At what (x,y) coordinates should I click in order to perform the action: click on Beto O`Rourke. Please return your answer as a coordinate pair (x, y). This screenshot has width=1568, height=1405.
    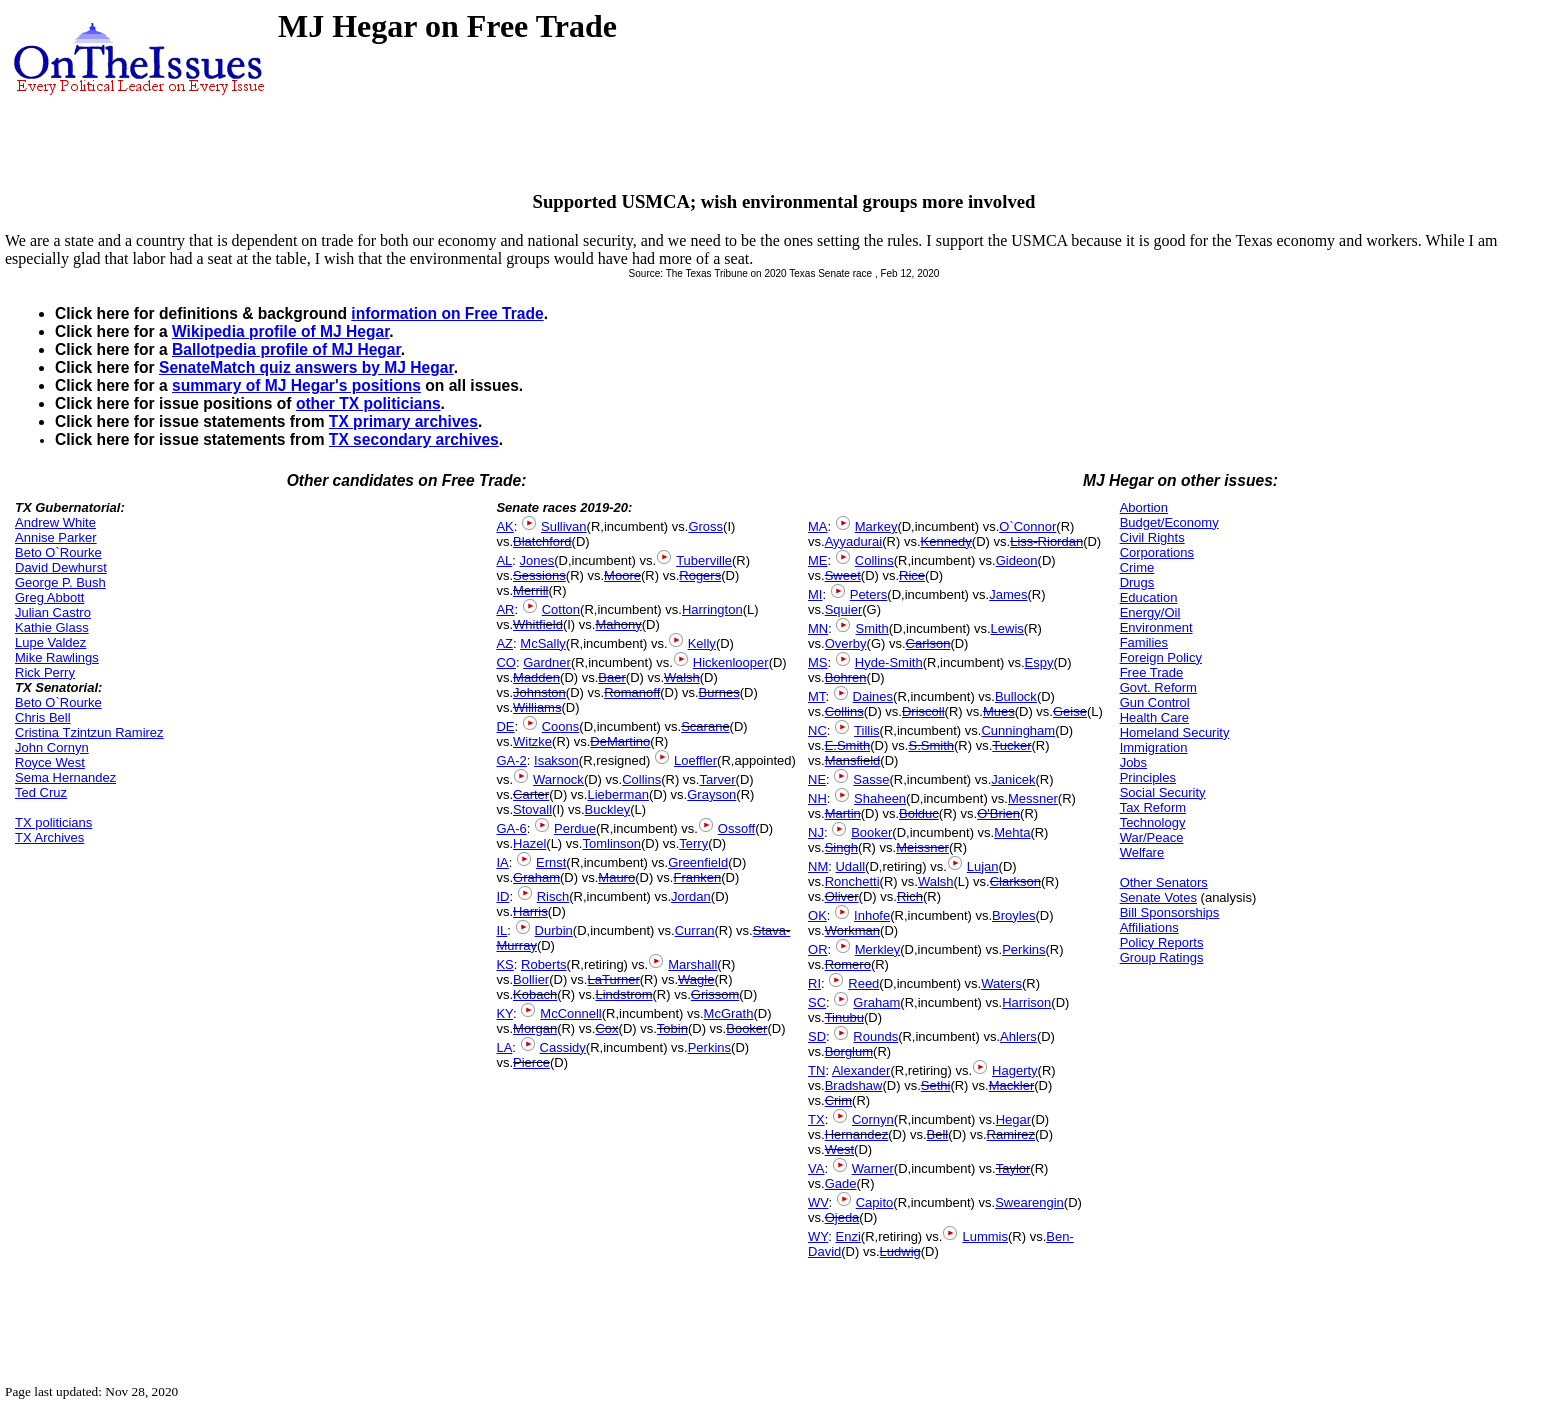
    Looking at the image, I should click on (58, 552).